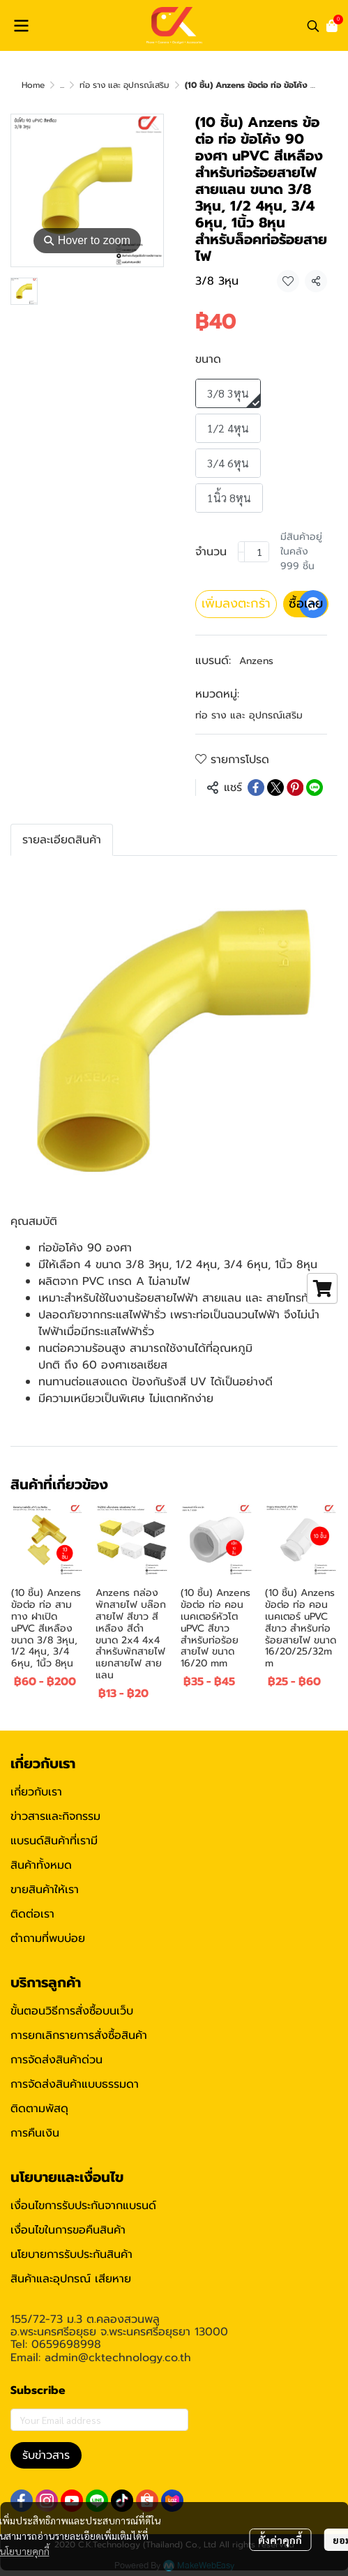 This screenshot has width=348, height=2576. Describe the element at coordinates (47, 1938) in the screenshot. I see `ตำถามที่พบบ่อย` at that location.